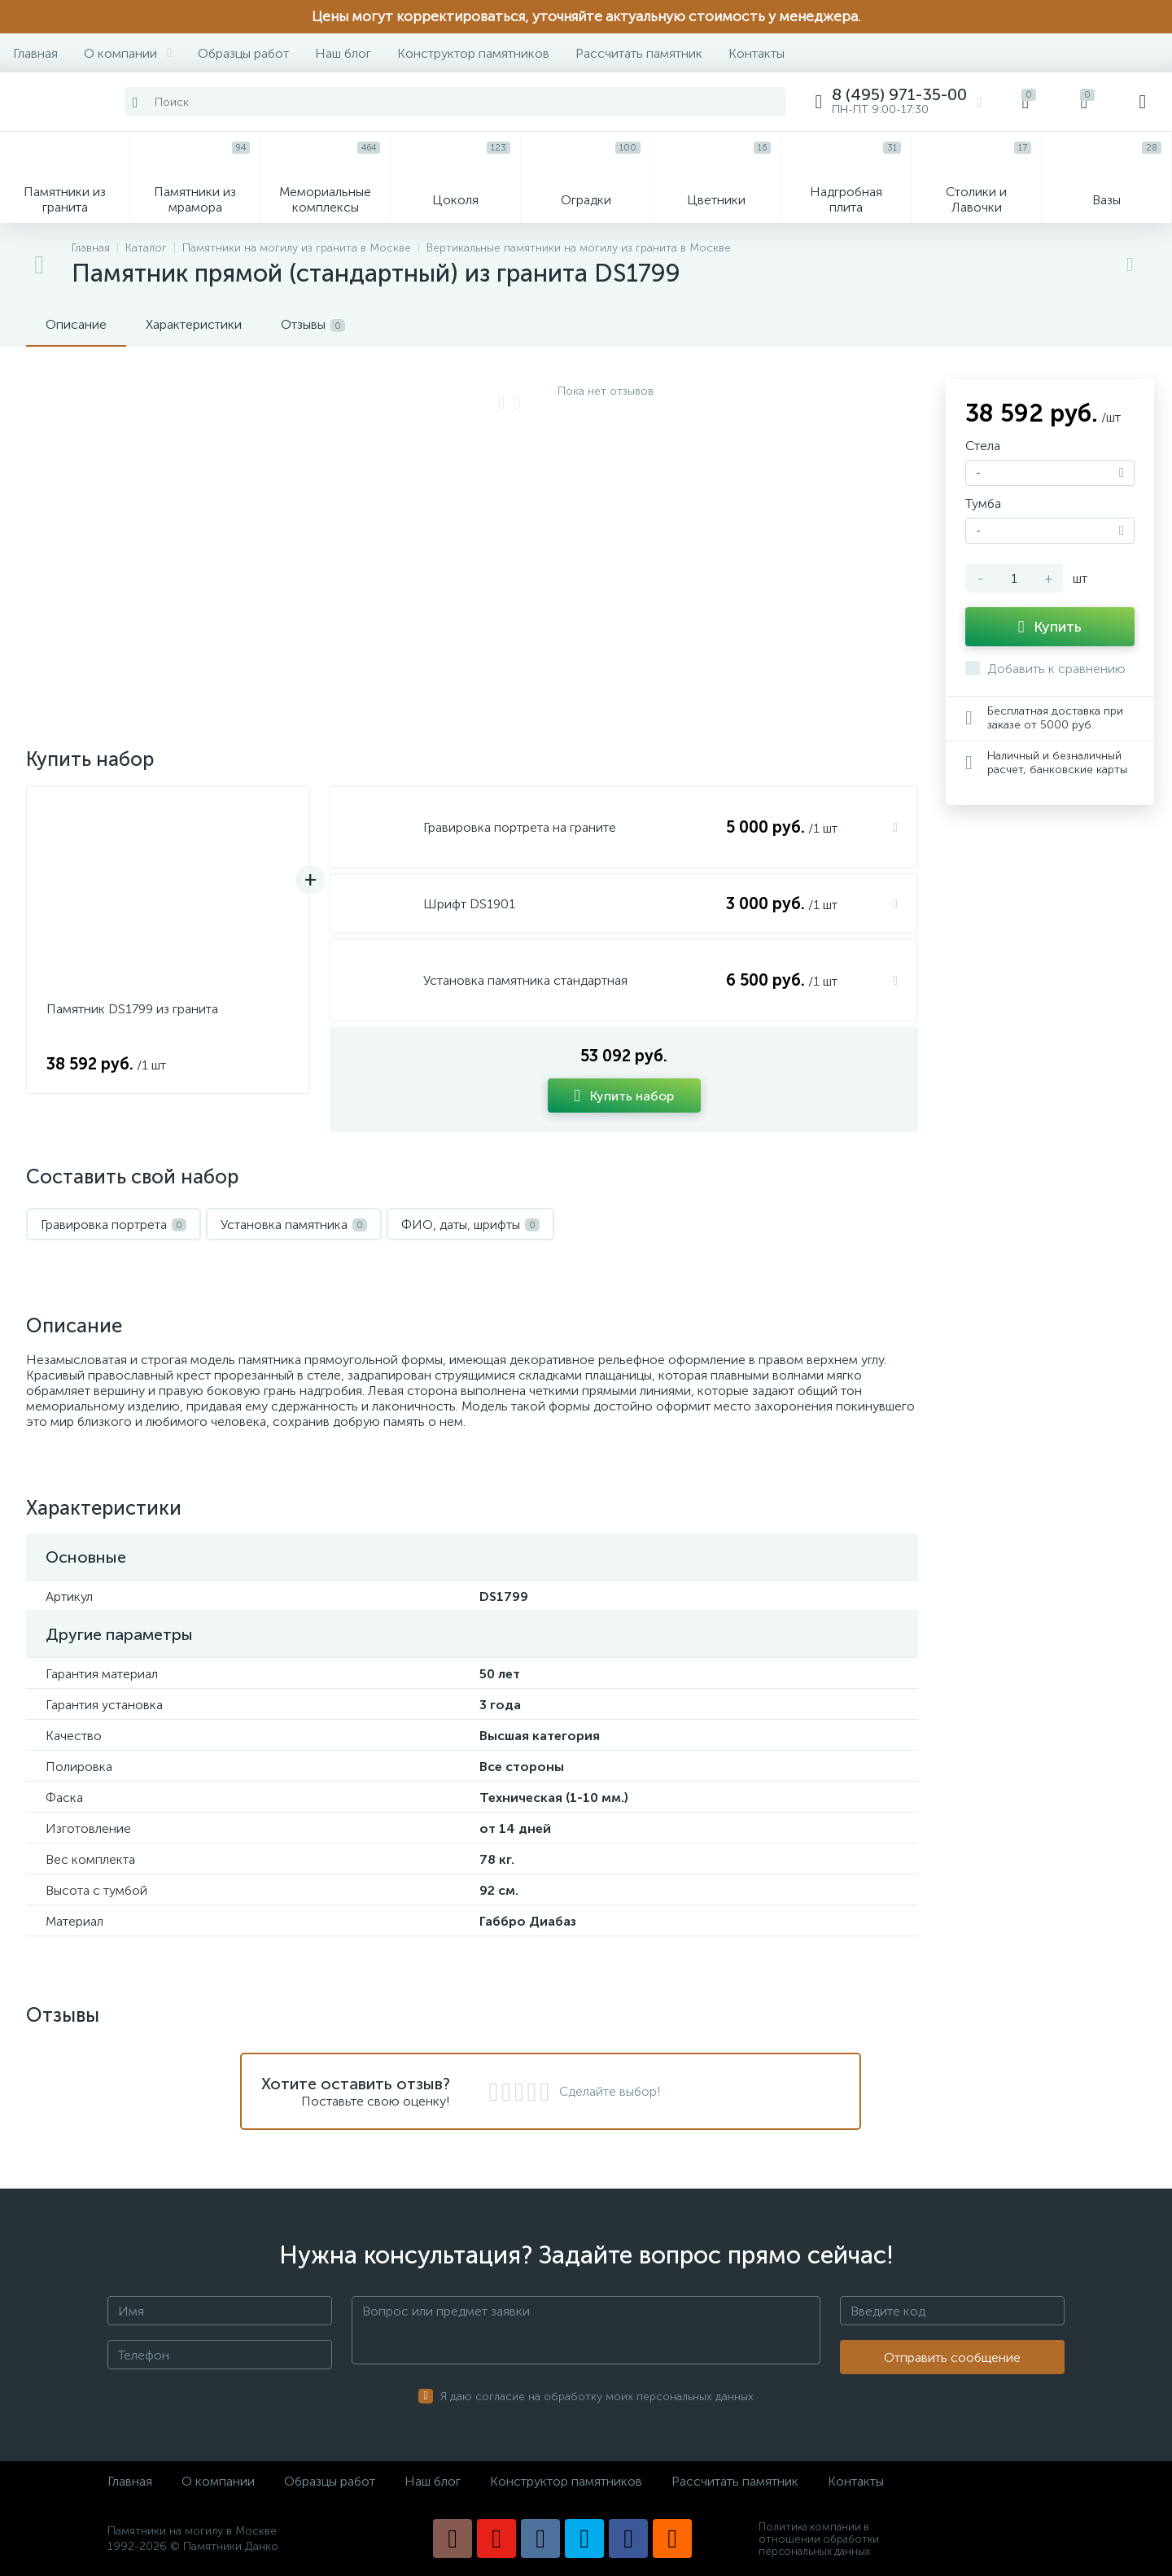 The image size is (1172, 2576). Describe the element at coordinates (469, 904) in the screenshot. I see `Шрифт DS1901` at that location.